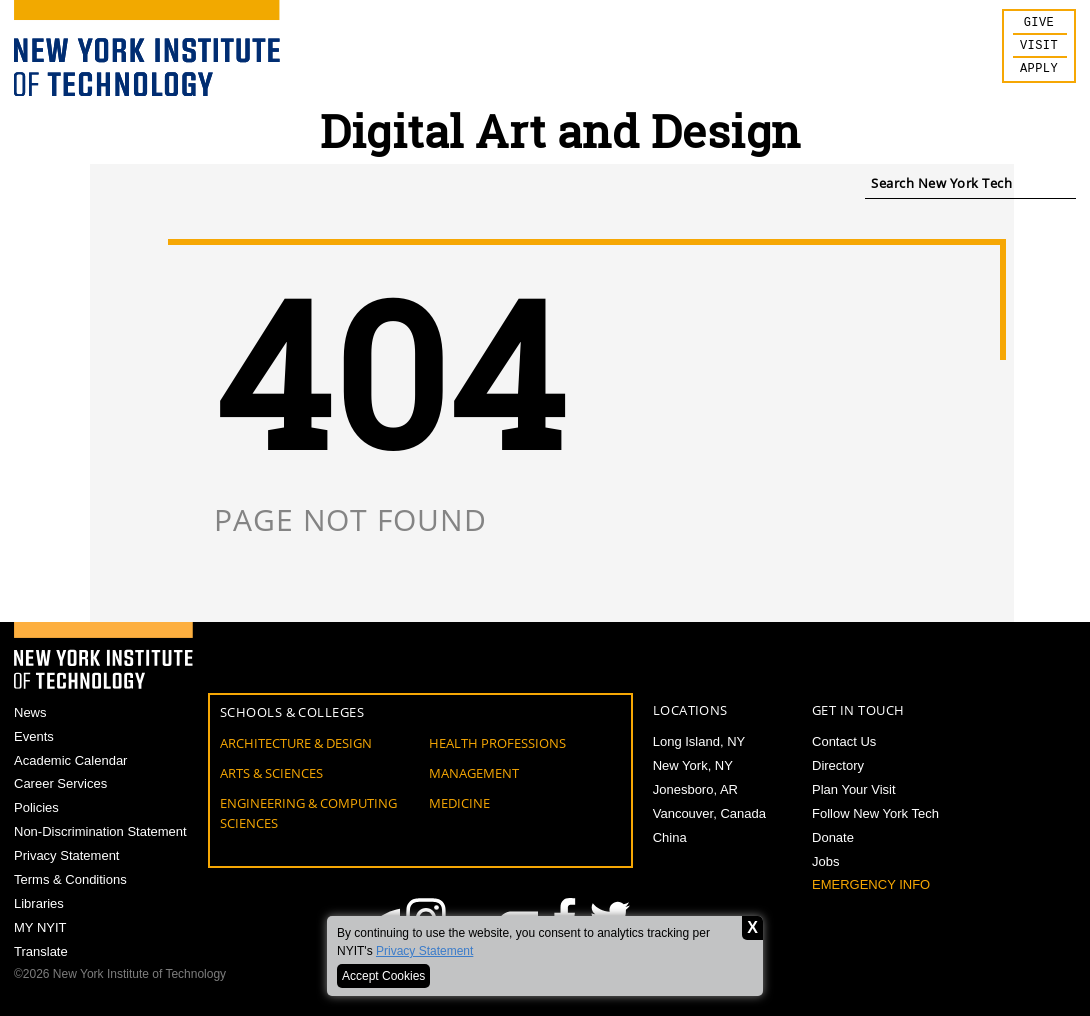 The height and width of the screenshot is (1016, 1090). Describe the element at coordinates (1039, 74) in the screenshot. I see `Apply` at that location.